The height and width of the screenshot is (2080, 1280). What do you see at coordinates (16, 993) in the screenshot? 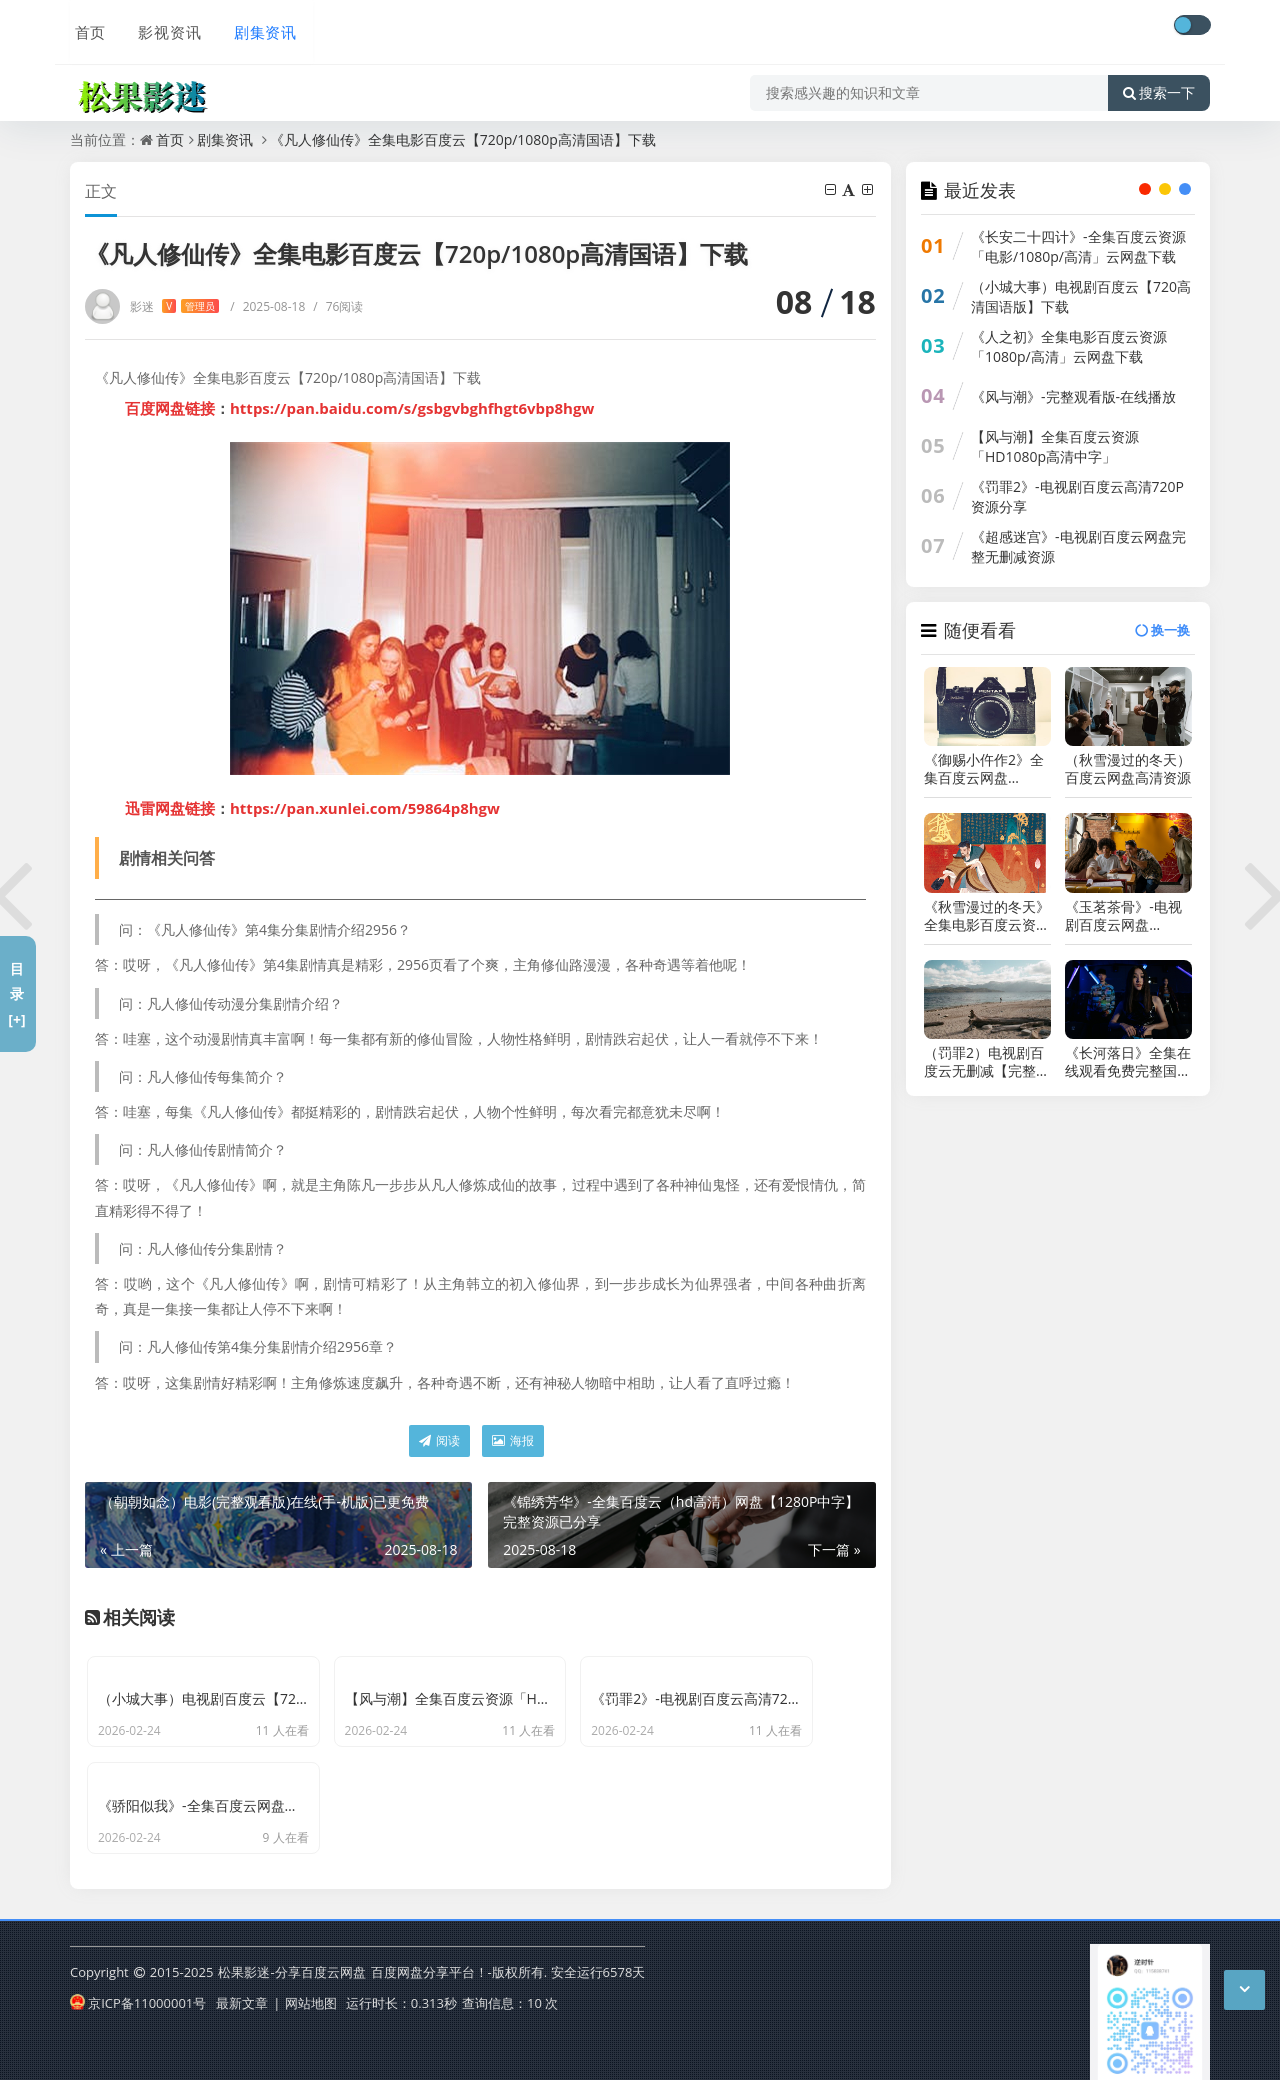
I see `目录[+]` at bounding box center [16, 993].